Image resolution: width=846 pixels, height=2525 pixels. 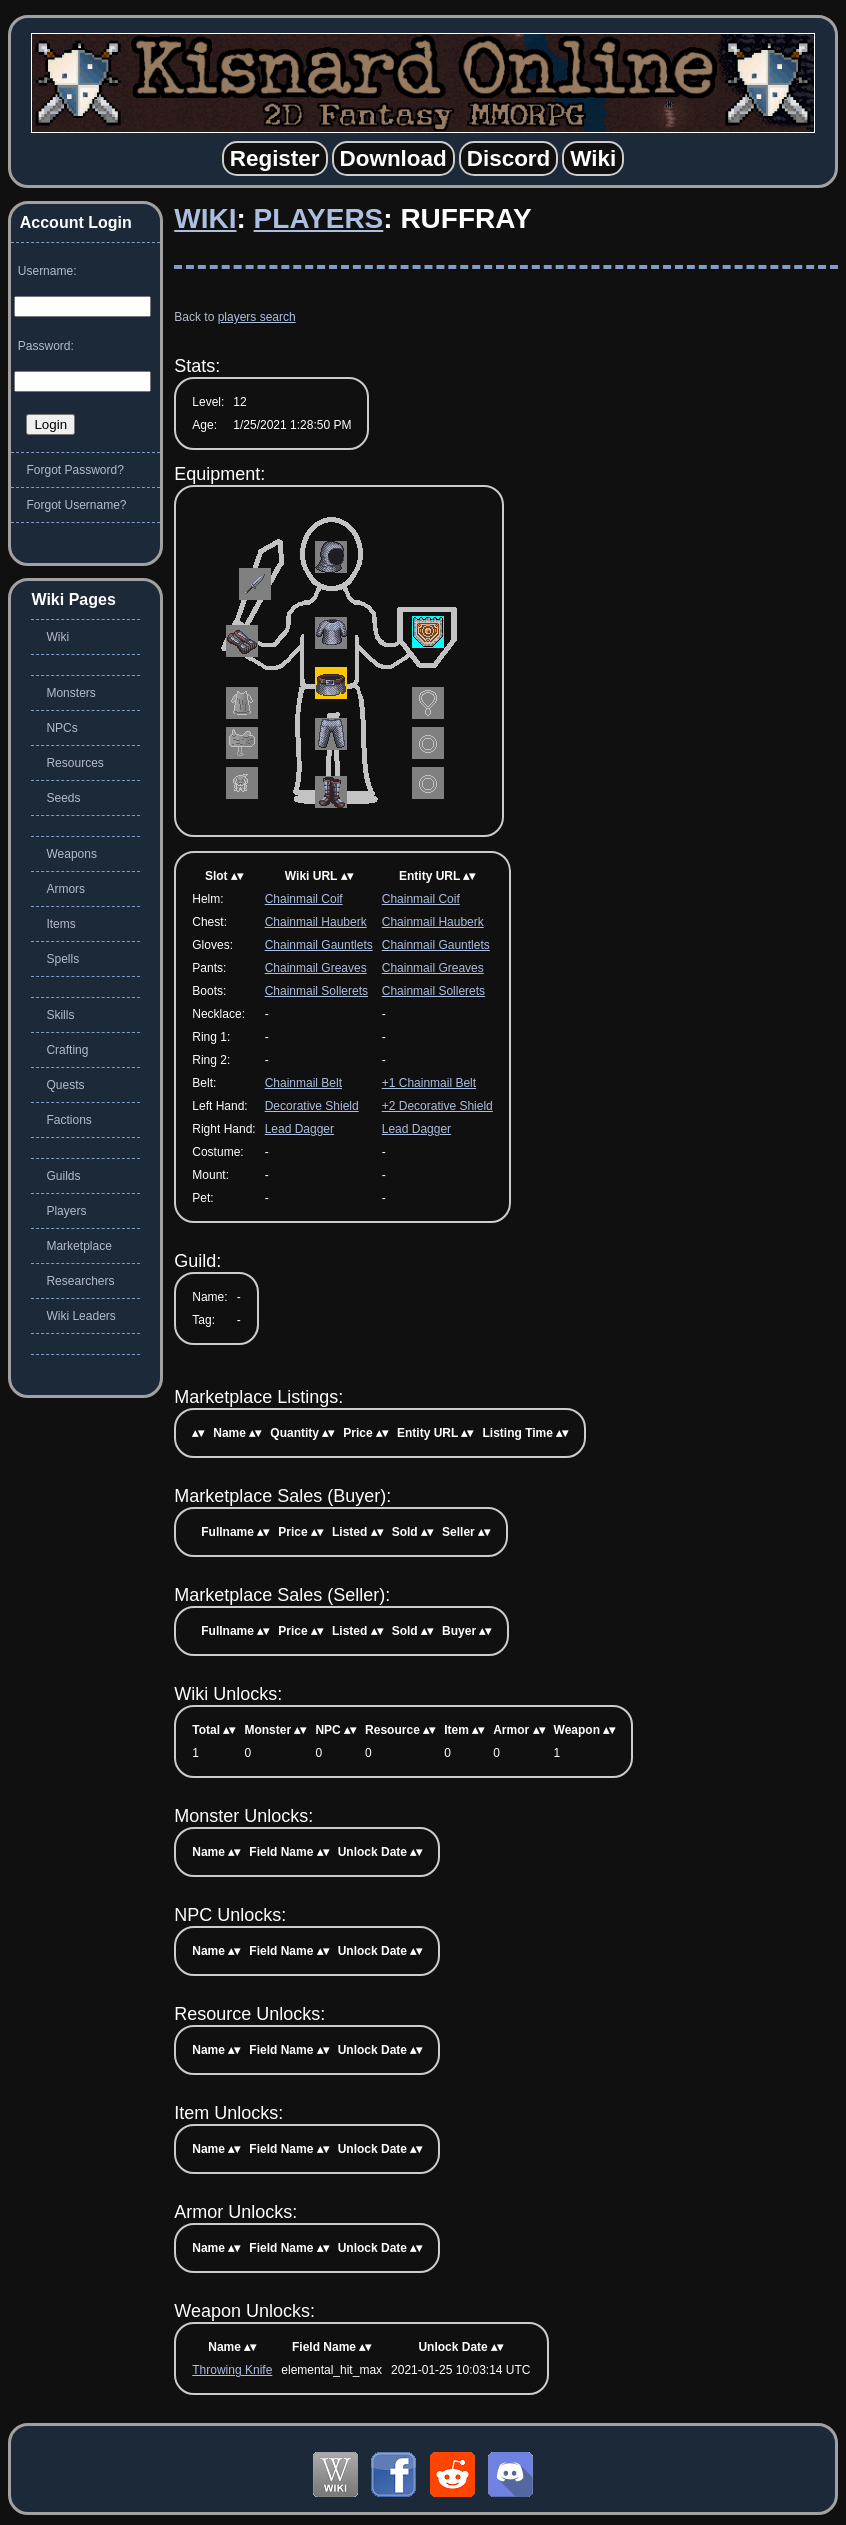 What do you see at coordinates (74, 763) in the screenshot?
I see `Resources` at bounding box center [74, 763].